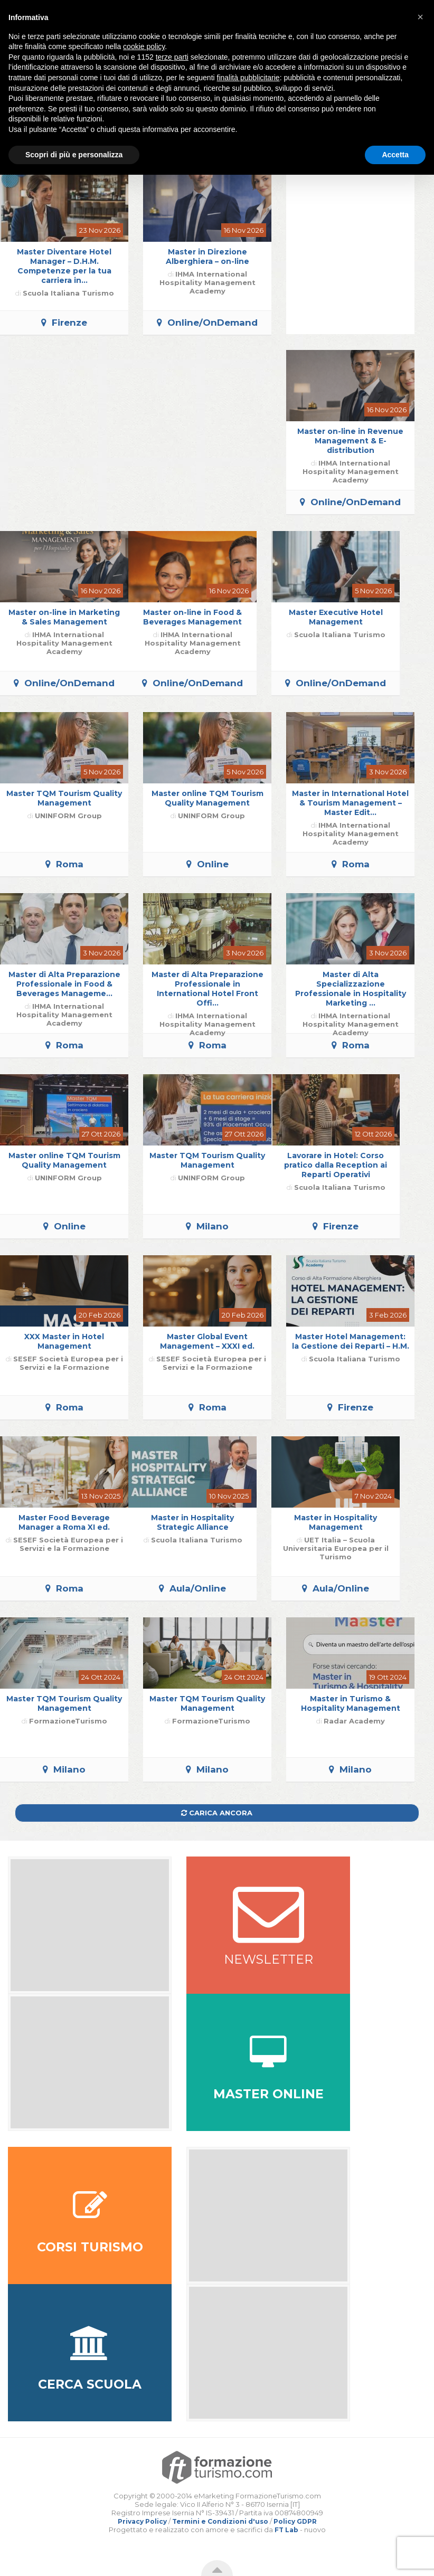 The height and width of the screenshot is (2576, 434). Describe the element at coordinates (220, 2521) in the screenshot. I see `Termini e Condizioni d'uso` at that location.